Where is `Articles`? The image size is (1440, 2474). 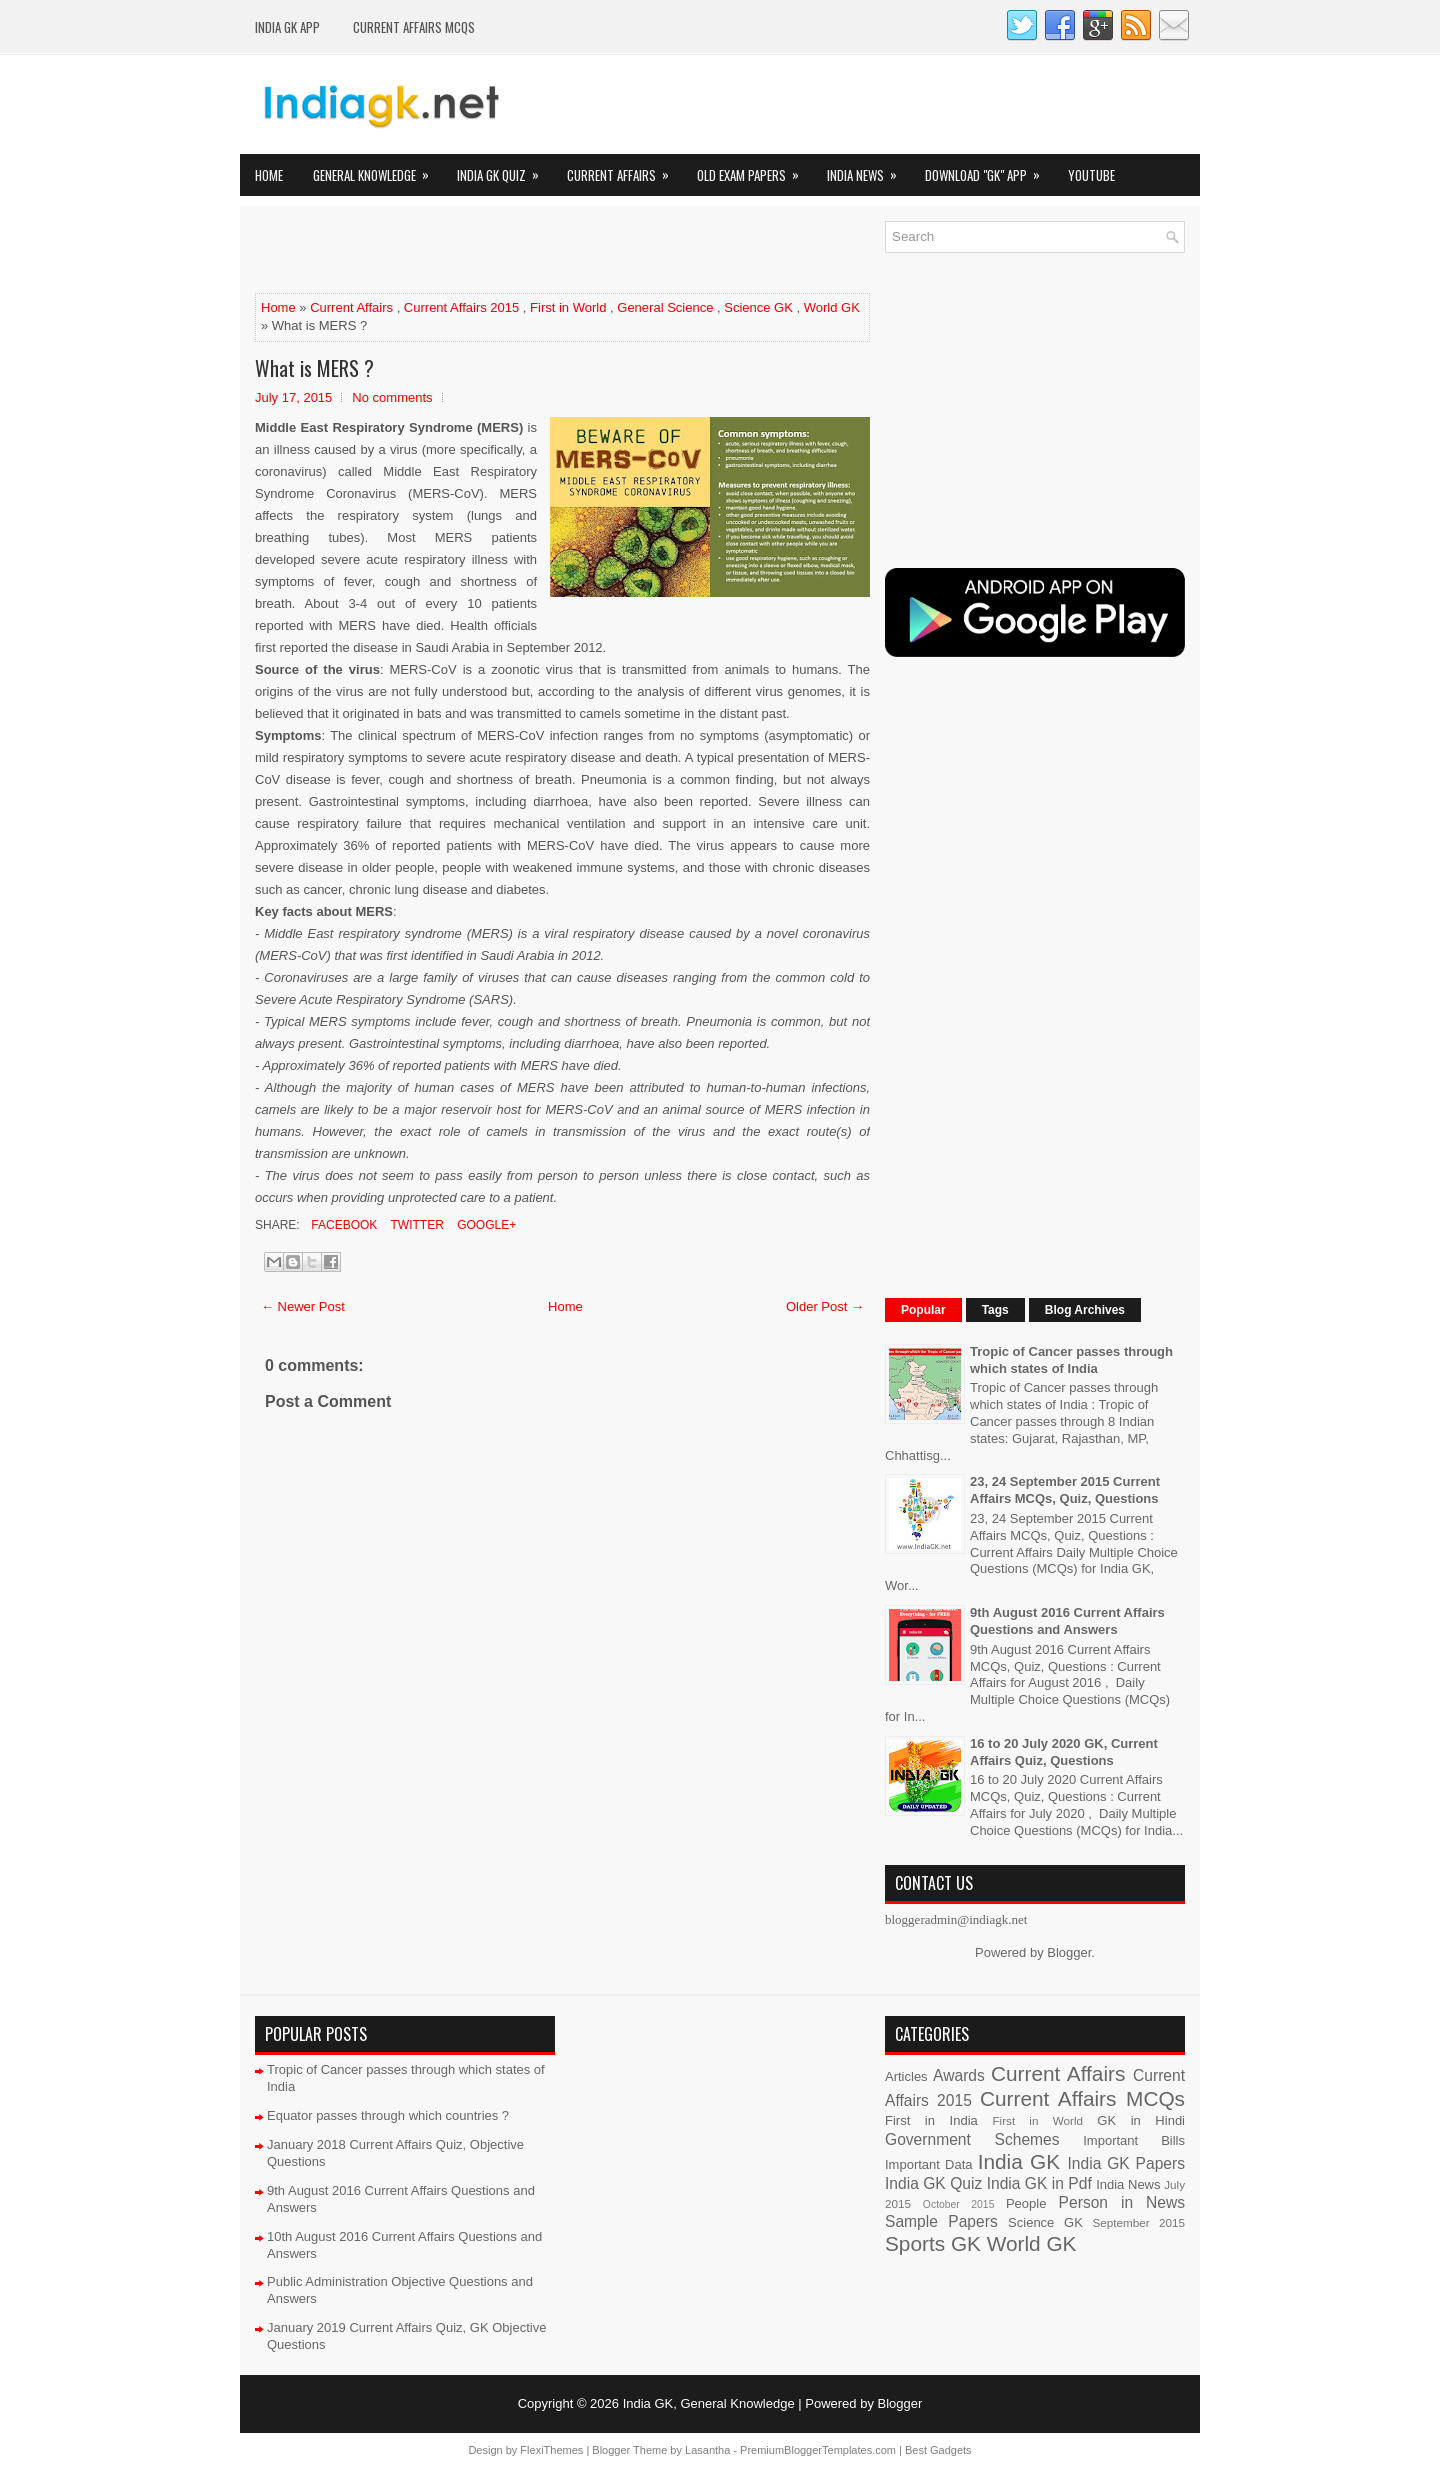 Articles is located at coordinates (906, 2076).